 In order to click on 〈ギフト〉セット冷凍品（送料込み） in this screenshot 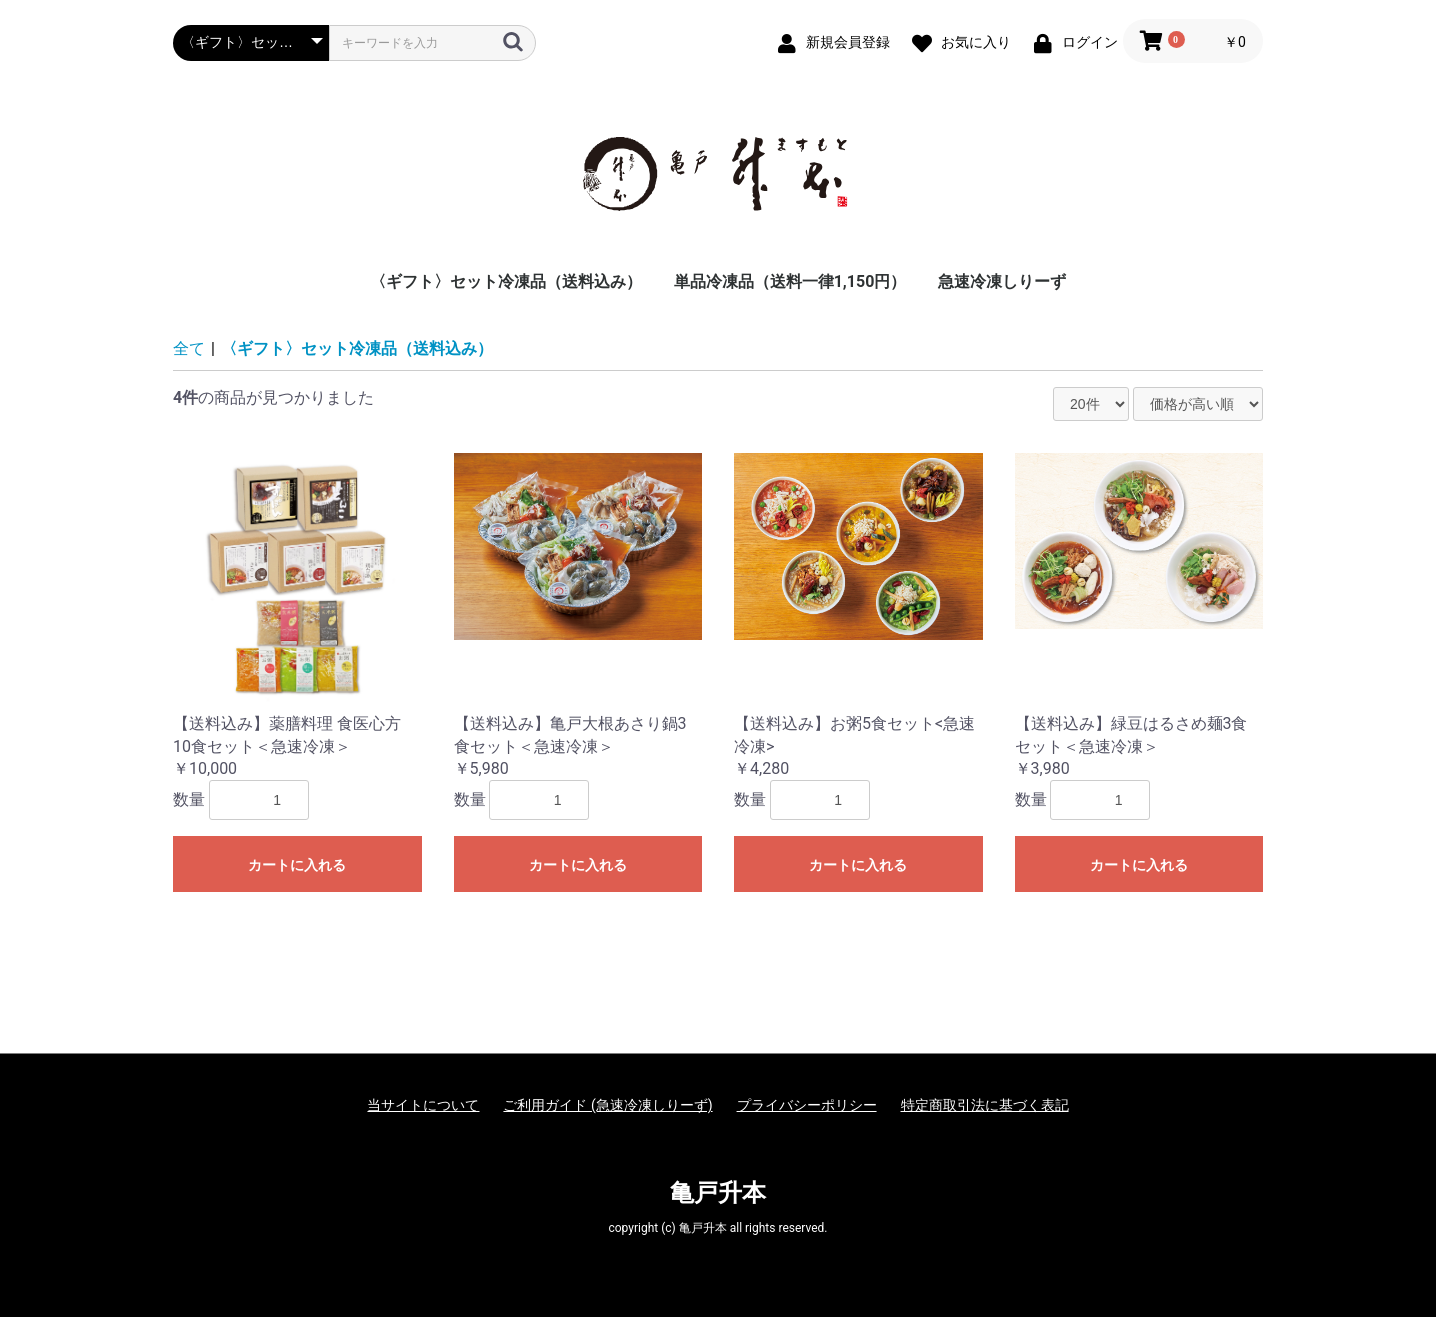, I will do `click(506, 281)`.